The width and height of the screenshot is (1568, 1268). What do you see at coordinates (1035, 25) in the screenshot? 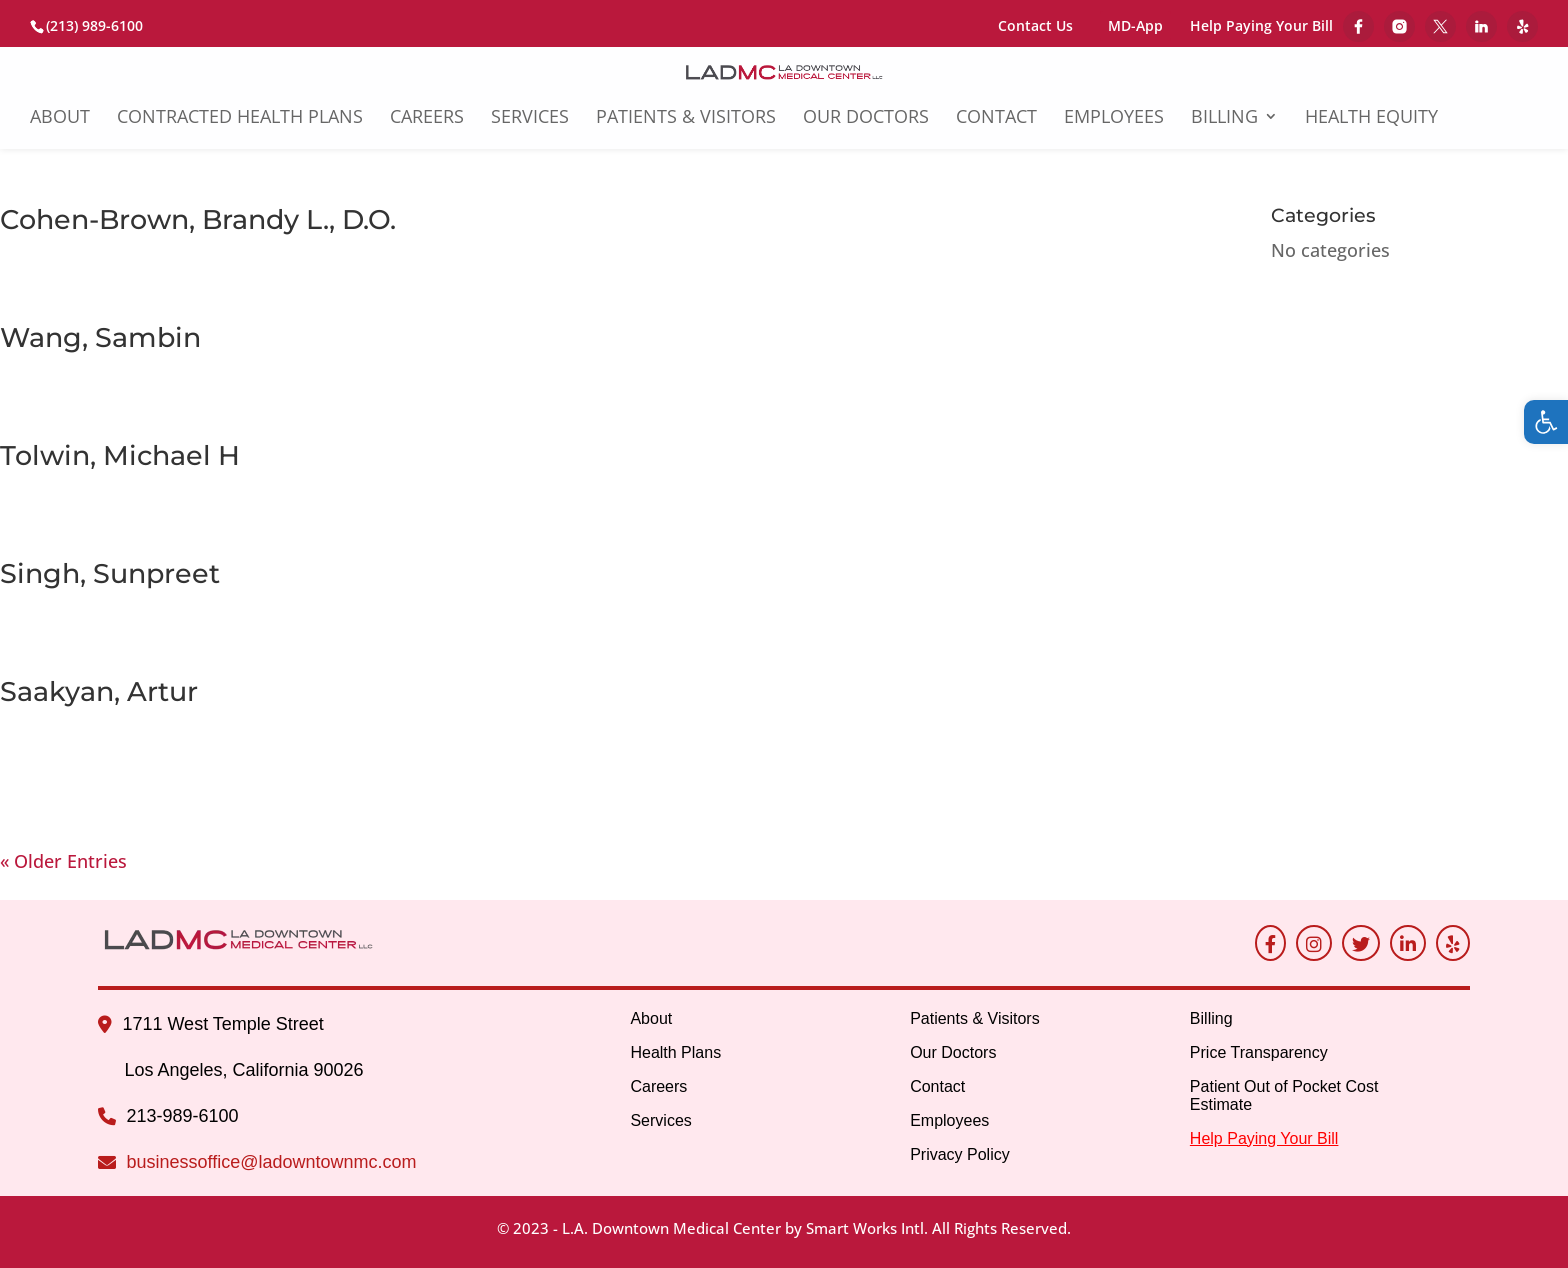
I see `Contact Us` at bounding box center [1035, 25].